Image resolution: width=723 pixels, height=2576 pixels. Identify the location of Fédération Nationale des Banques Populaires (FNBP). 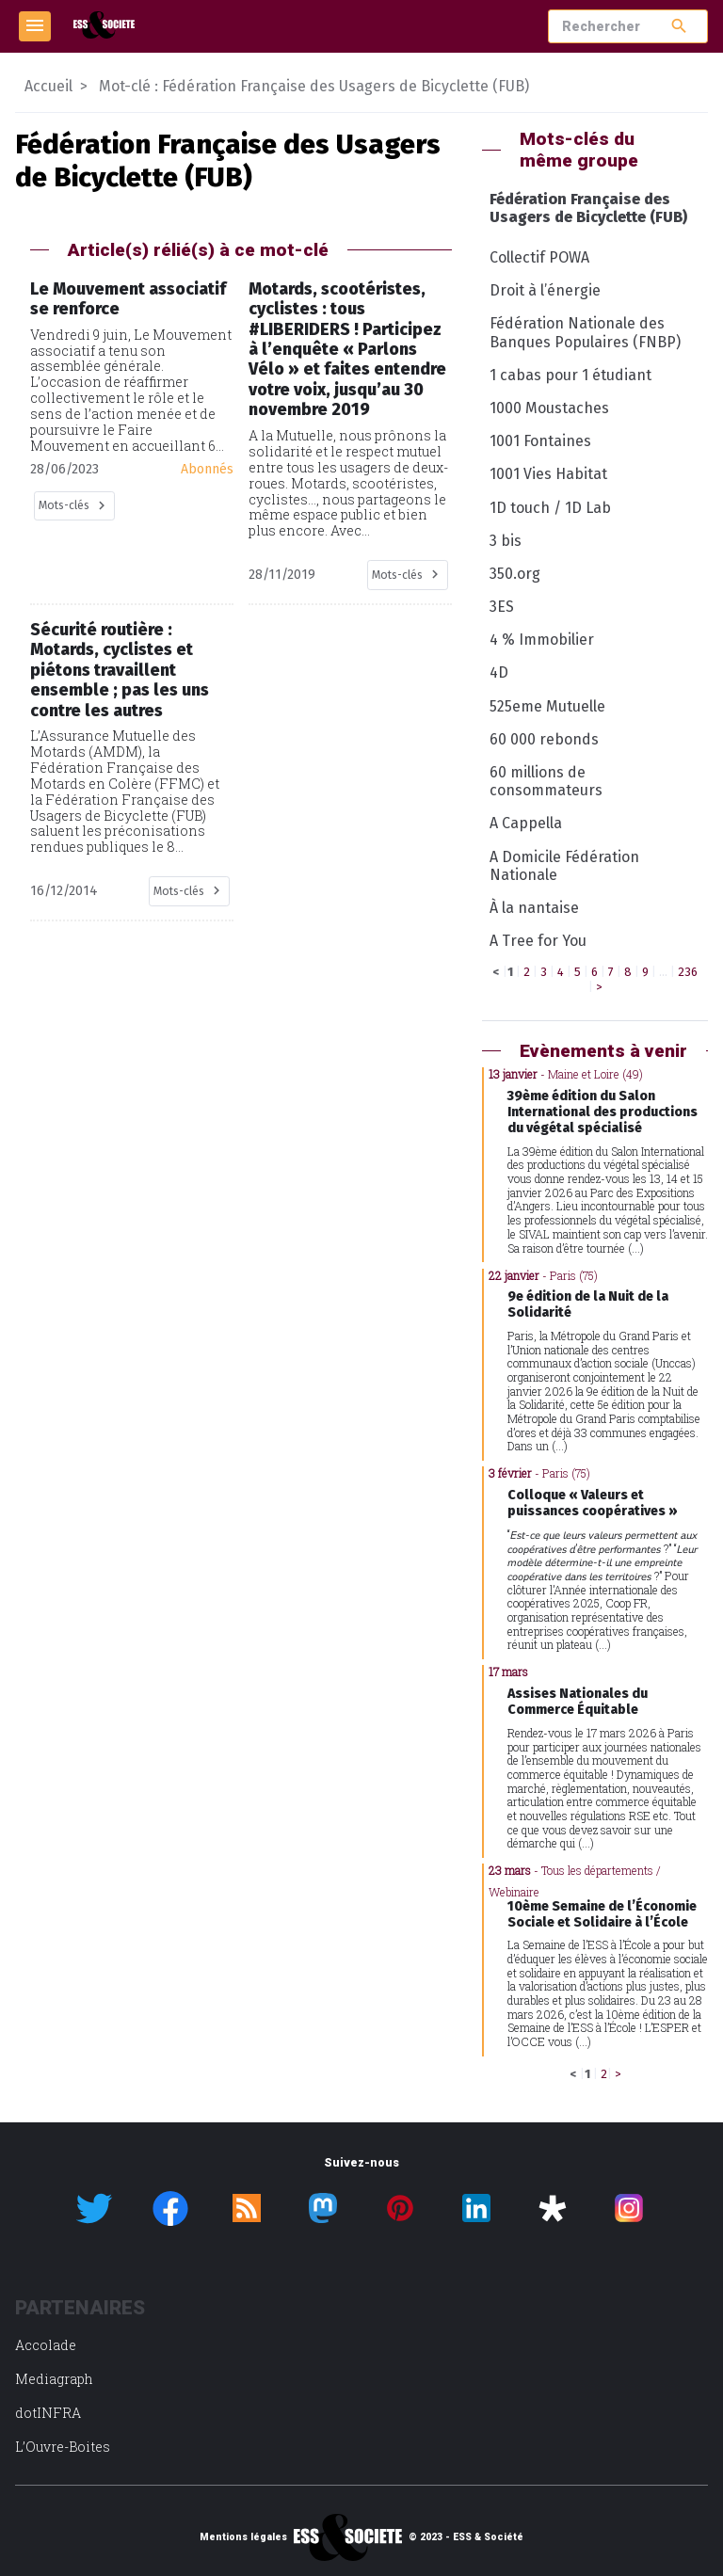
(585, 332).